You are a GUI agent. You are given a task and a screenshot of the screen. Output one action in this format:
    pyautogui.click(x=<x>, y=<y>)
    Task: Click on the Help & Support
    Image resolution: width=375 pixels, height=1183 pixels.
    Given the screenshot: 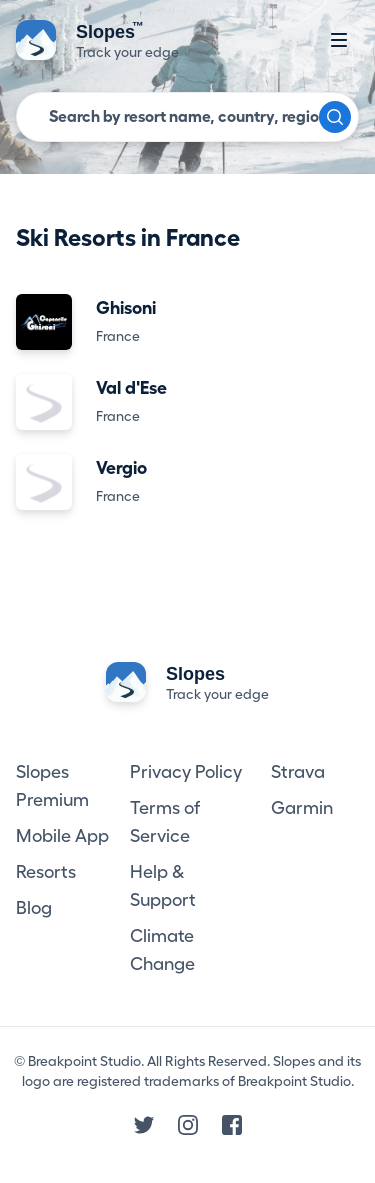 What is the action you would take?
    pyautogui.click(x=163, y=886)
    